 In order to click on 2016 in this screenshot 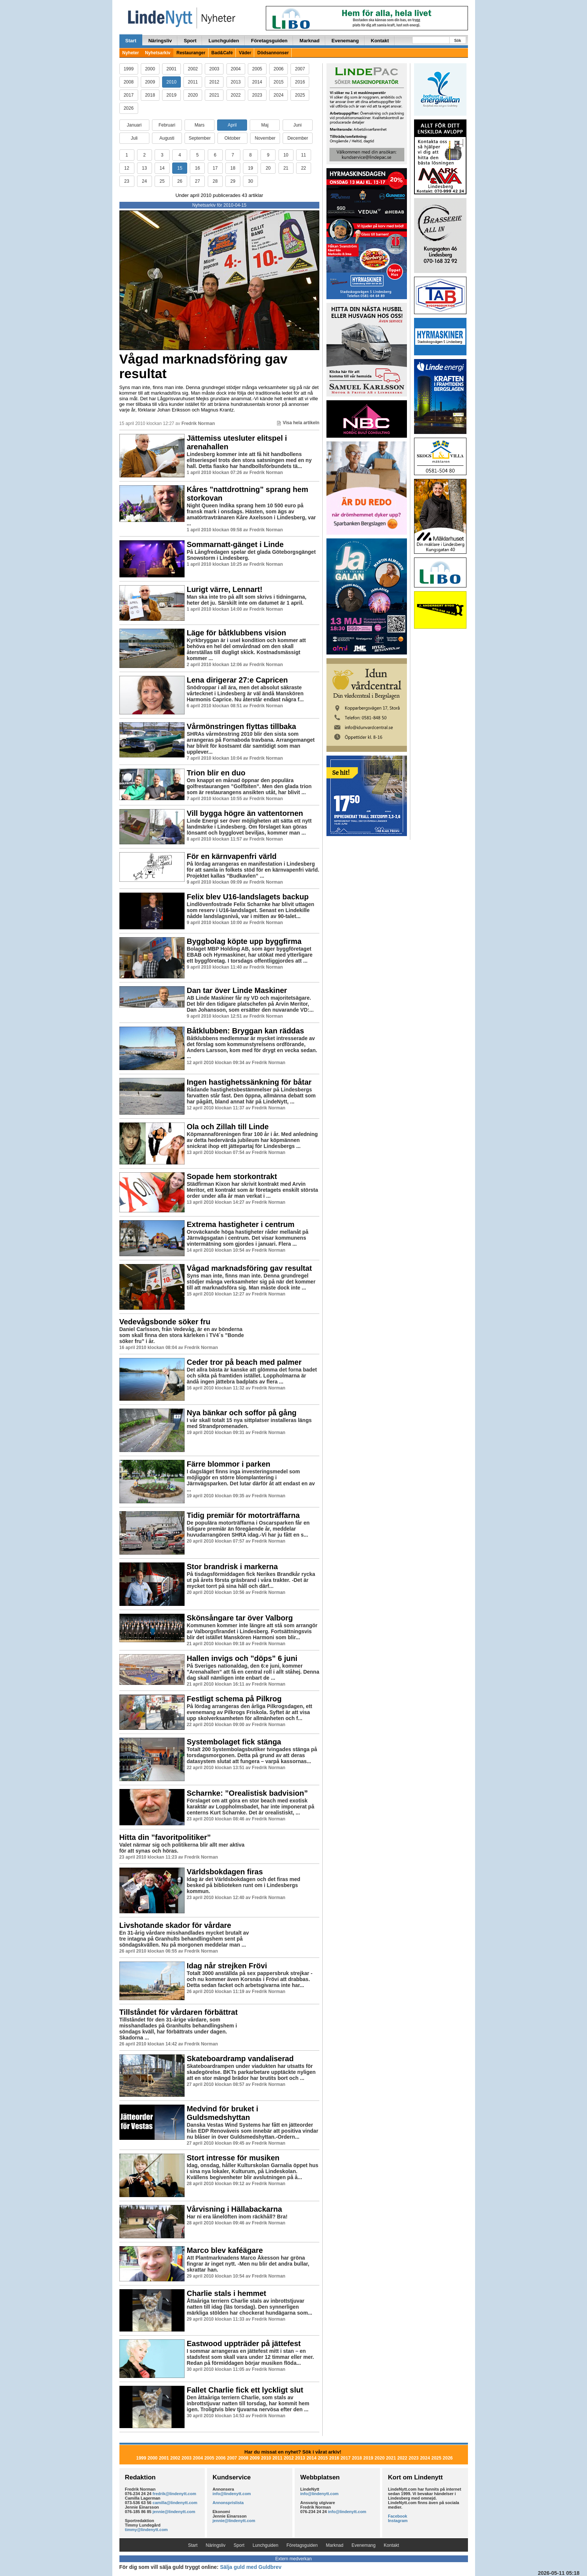, I will do `click(300, 82)`.